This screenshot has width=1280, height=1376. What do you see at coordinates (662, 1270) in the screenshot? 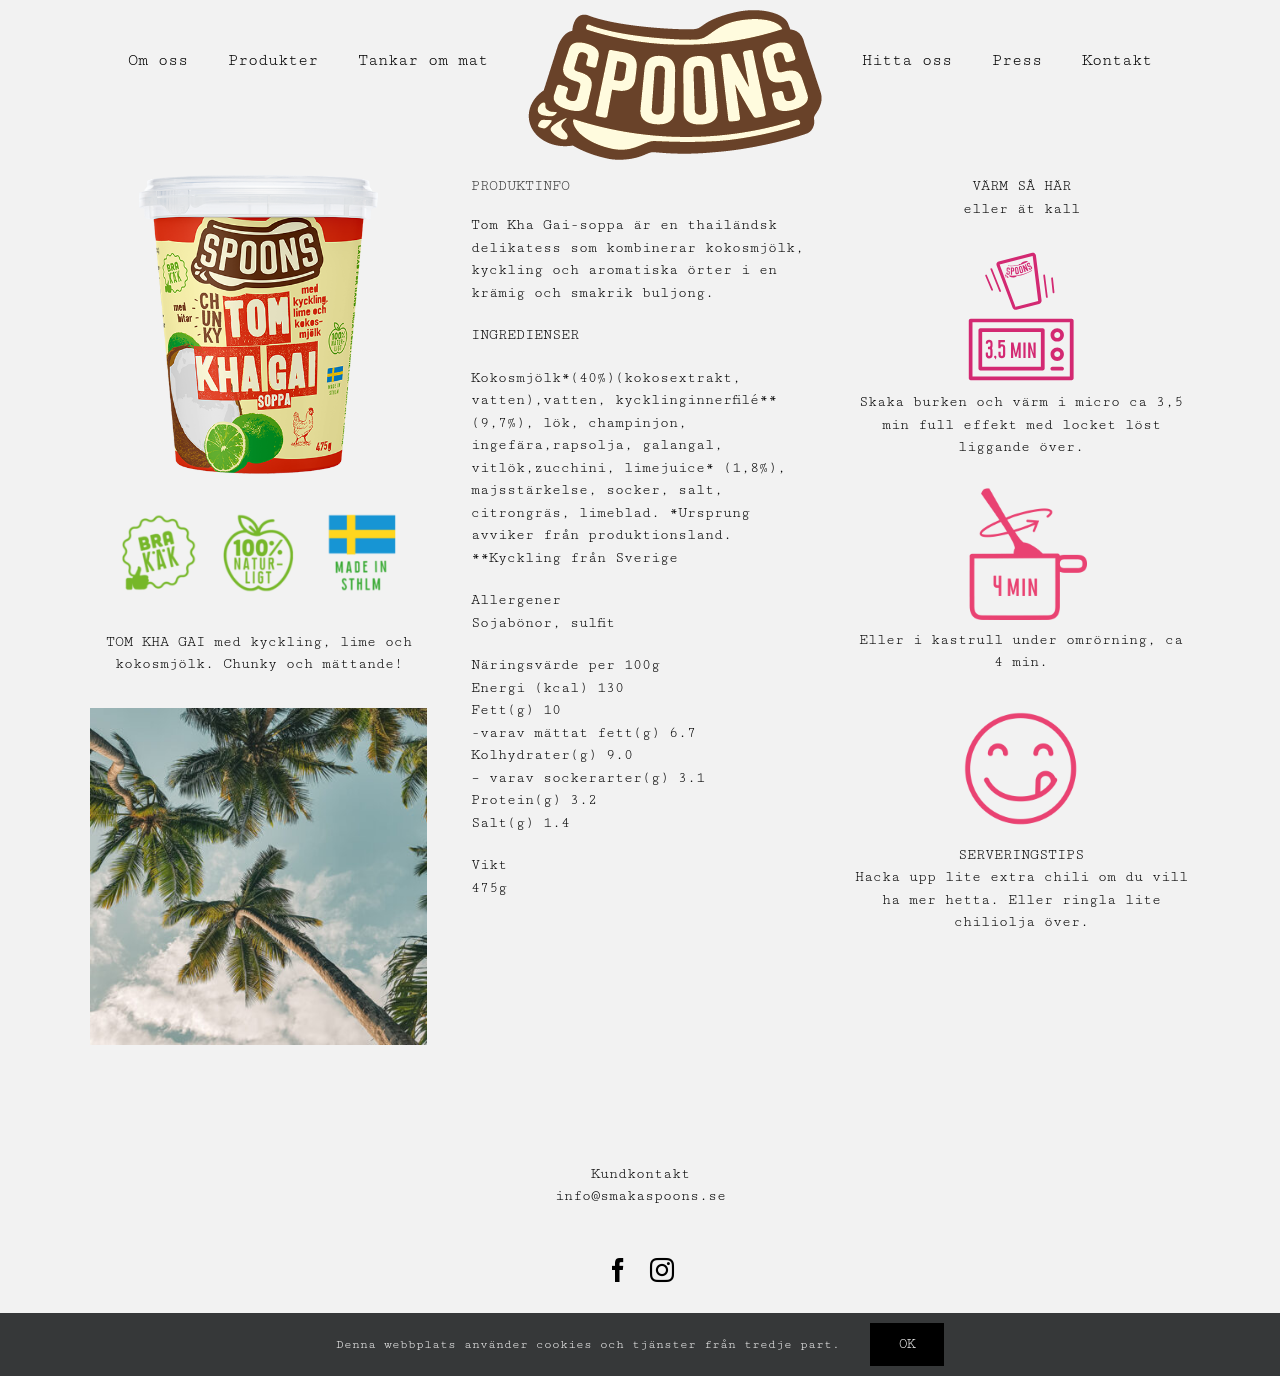
I see `[Instagram]` at bounding box center [662, 1270].